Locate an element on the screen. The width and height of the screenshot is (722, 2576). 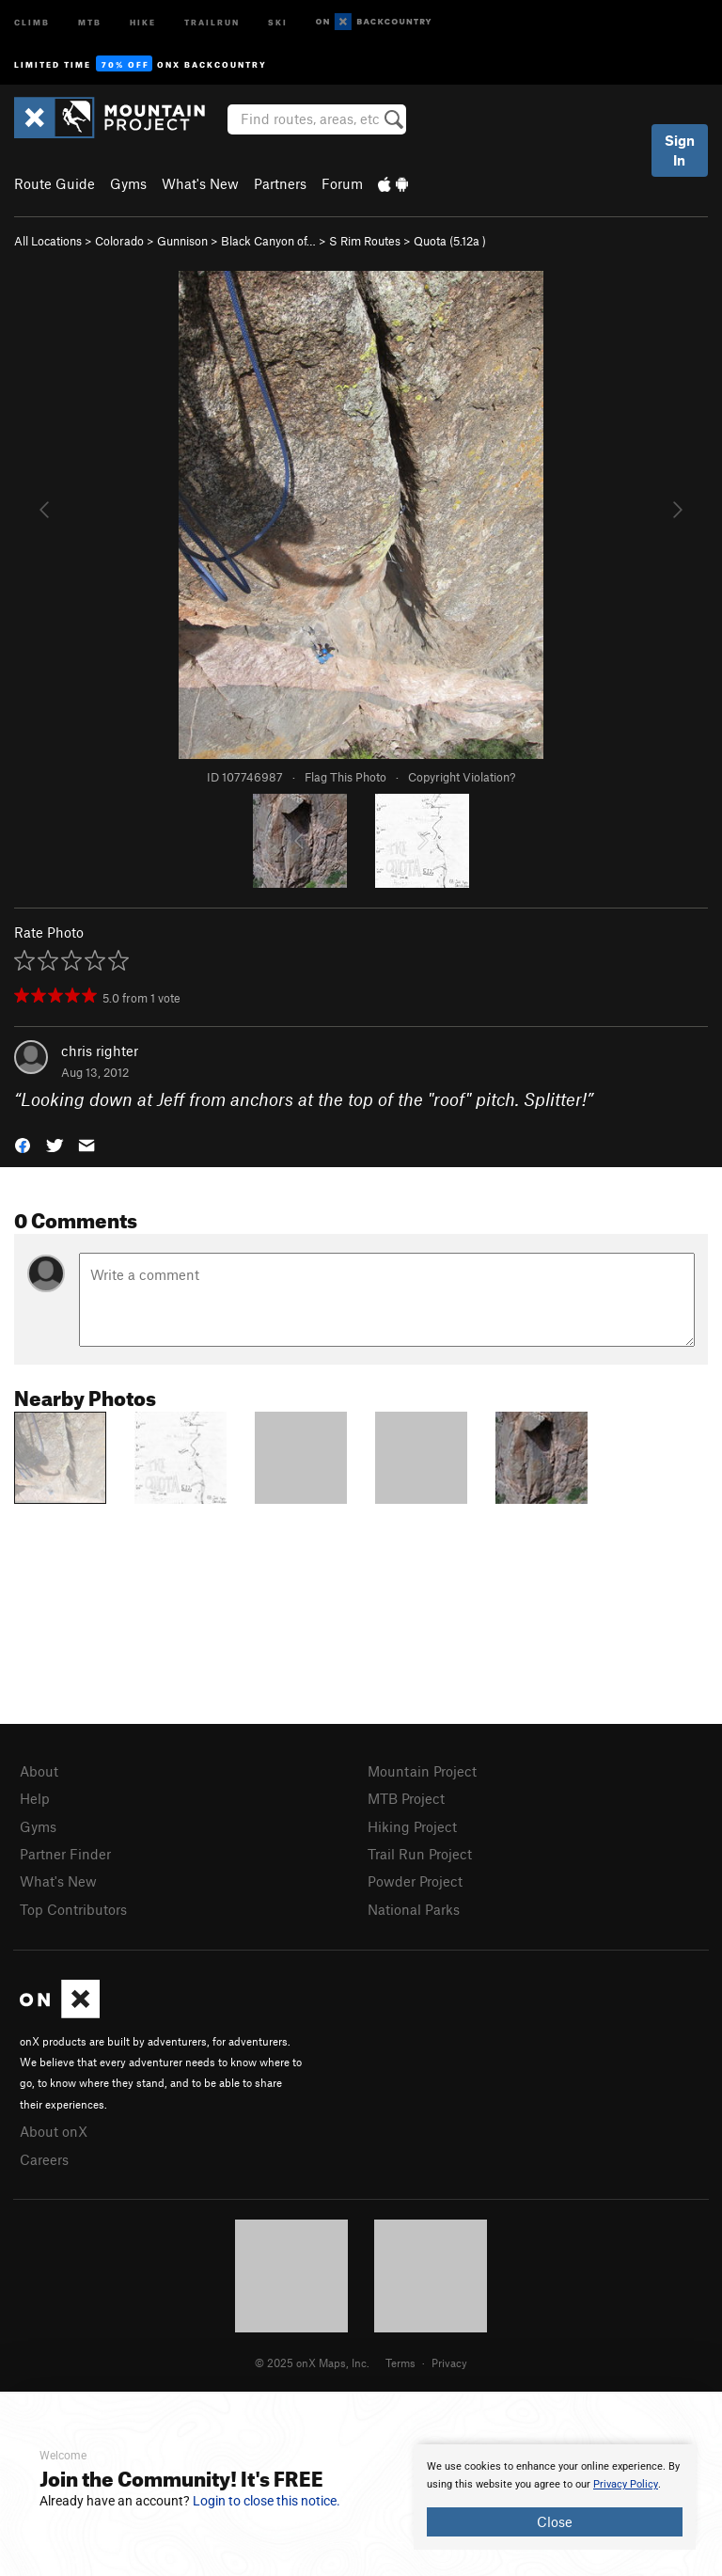
[button] is located at coordinates (22, 1143).